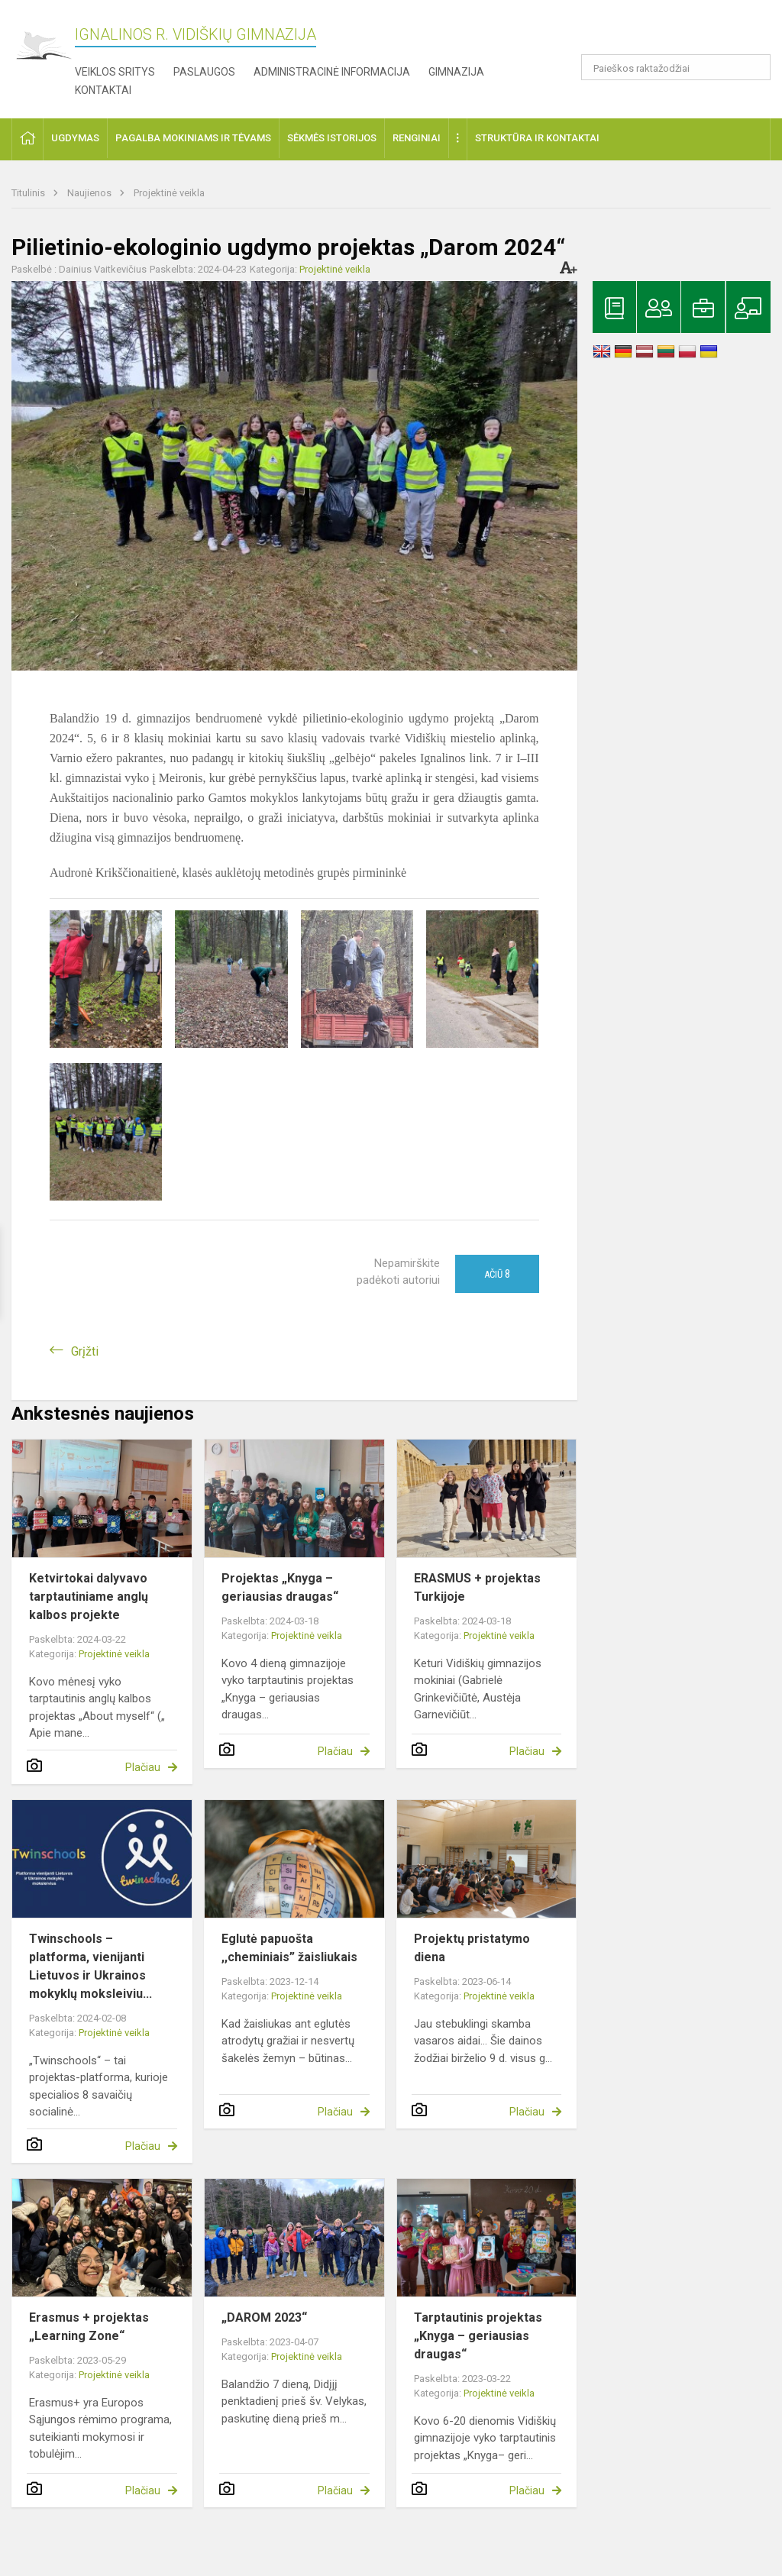 The width and height of the screenshot is (782, 2576). Describe the element at coordinates (279, 1587) in the screenshot. I see `Projektas „Knyga – geriausias draugas“` at that location.